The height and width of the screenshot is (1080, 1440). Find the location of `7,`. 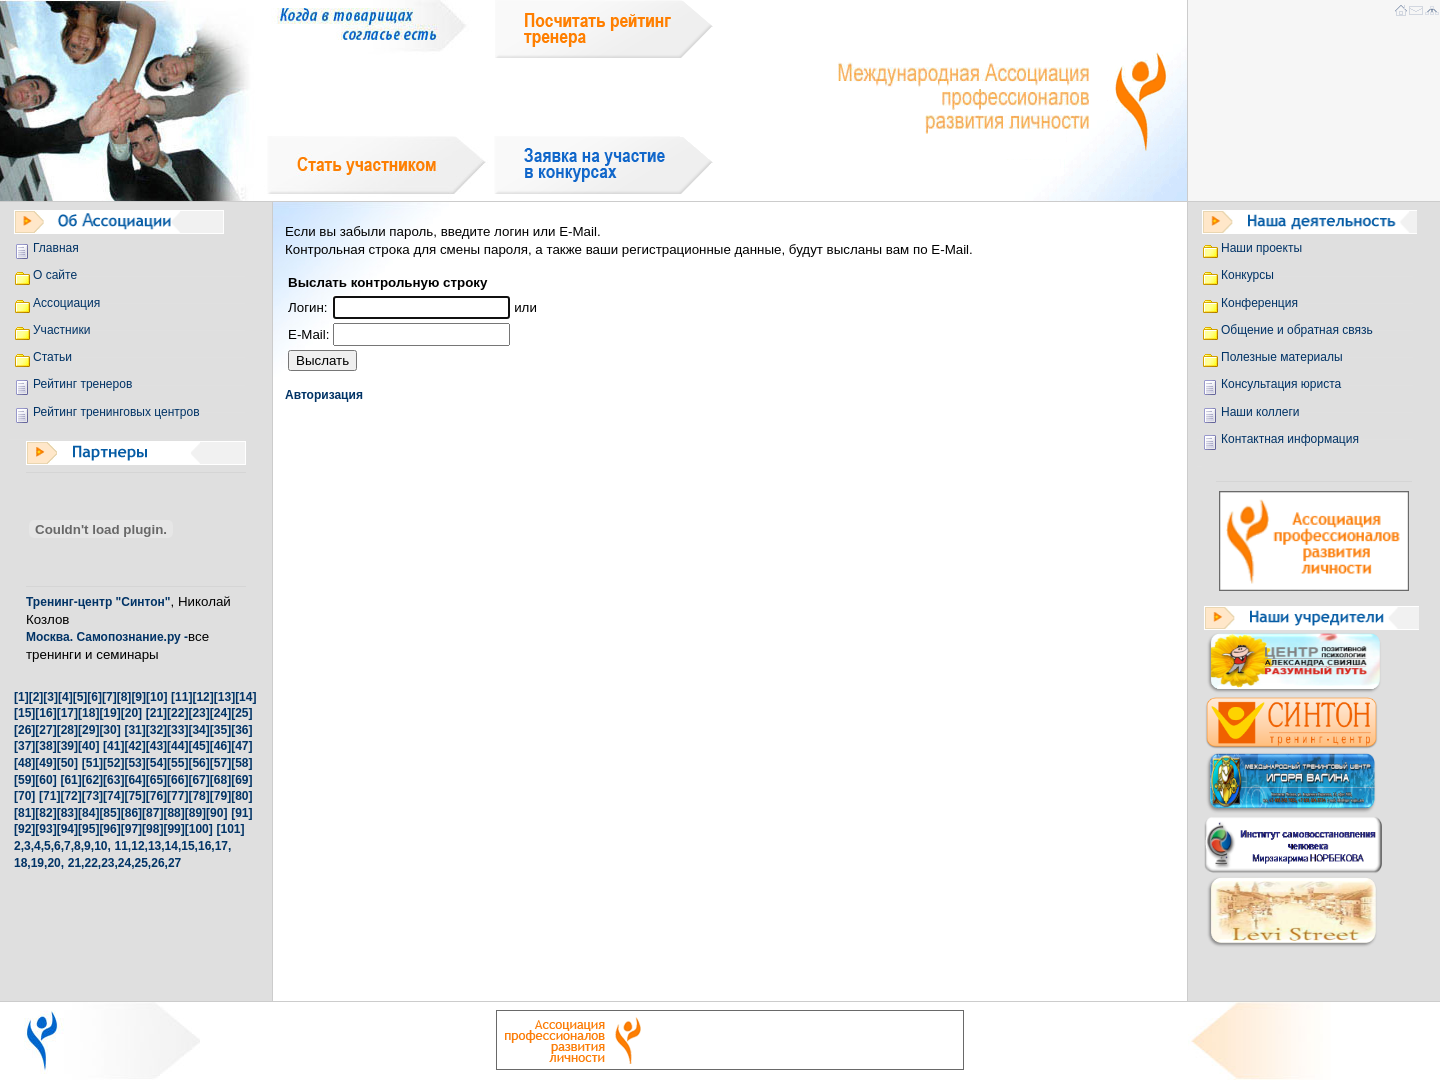

7, is located at coordinates (69, 846).